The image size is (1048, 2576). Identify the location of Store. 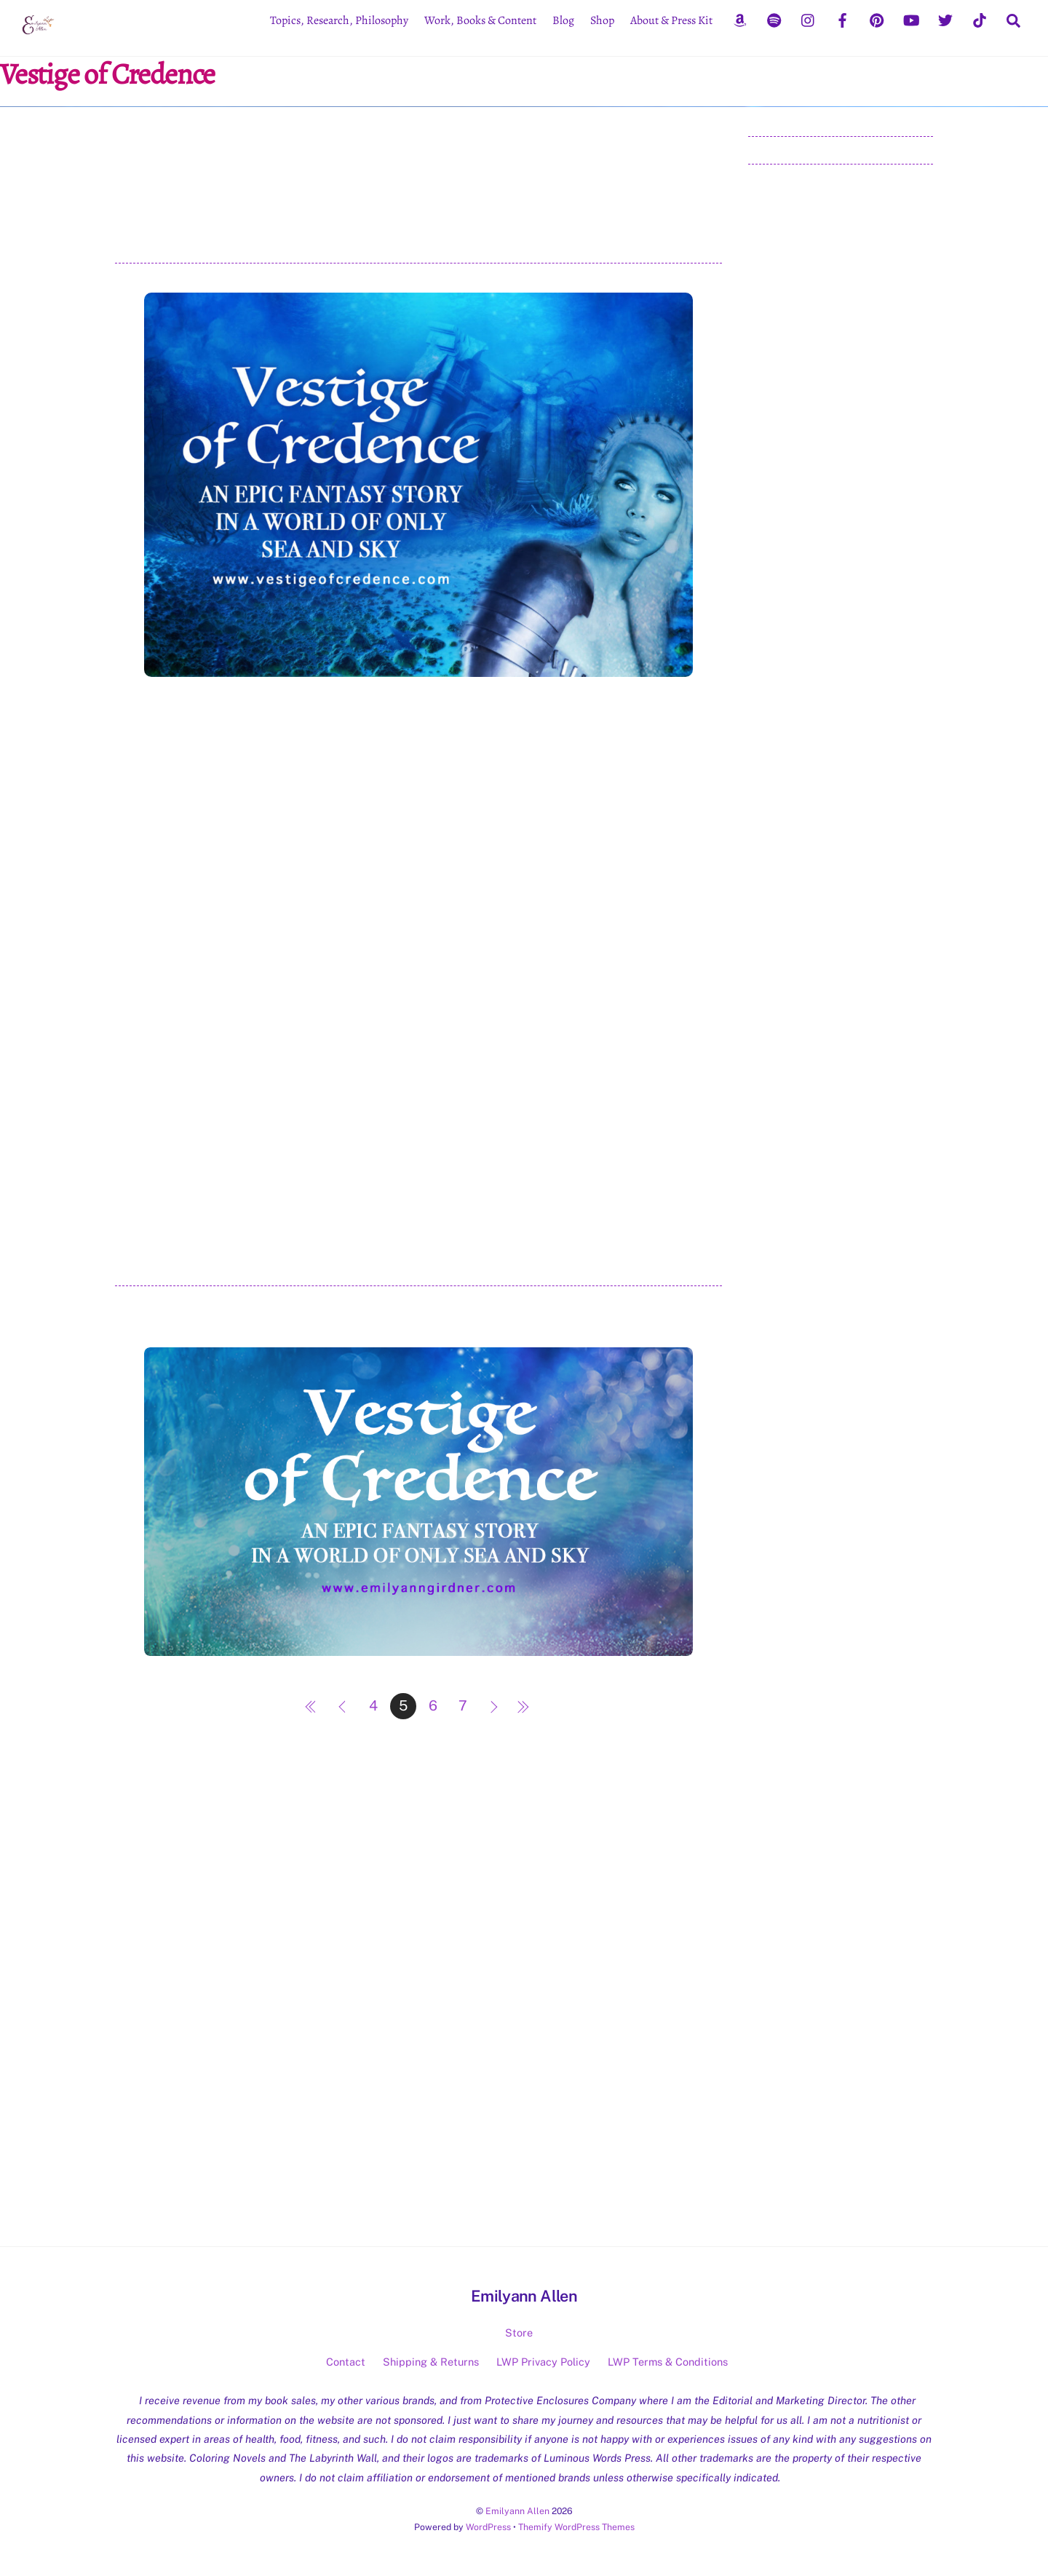
(519, 2332).